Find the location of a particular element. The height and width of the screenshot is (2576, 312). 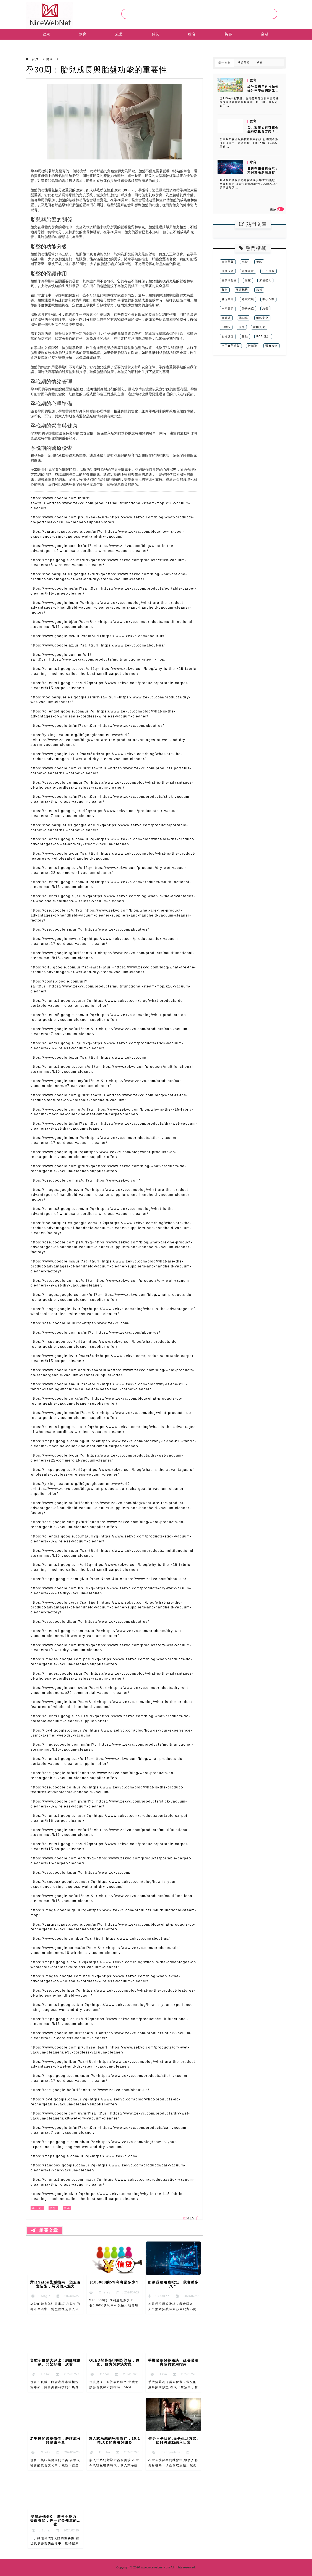

數碼營銷機構香港如何通過多渠道營銷提升品牌影響力 在當今數碼化時代，品牌若想在競爭激烈的... is located at coordinates (249, 184).